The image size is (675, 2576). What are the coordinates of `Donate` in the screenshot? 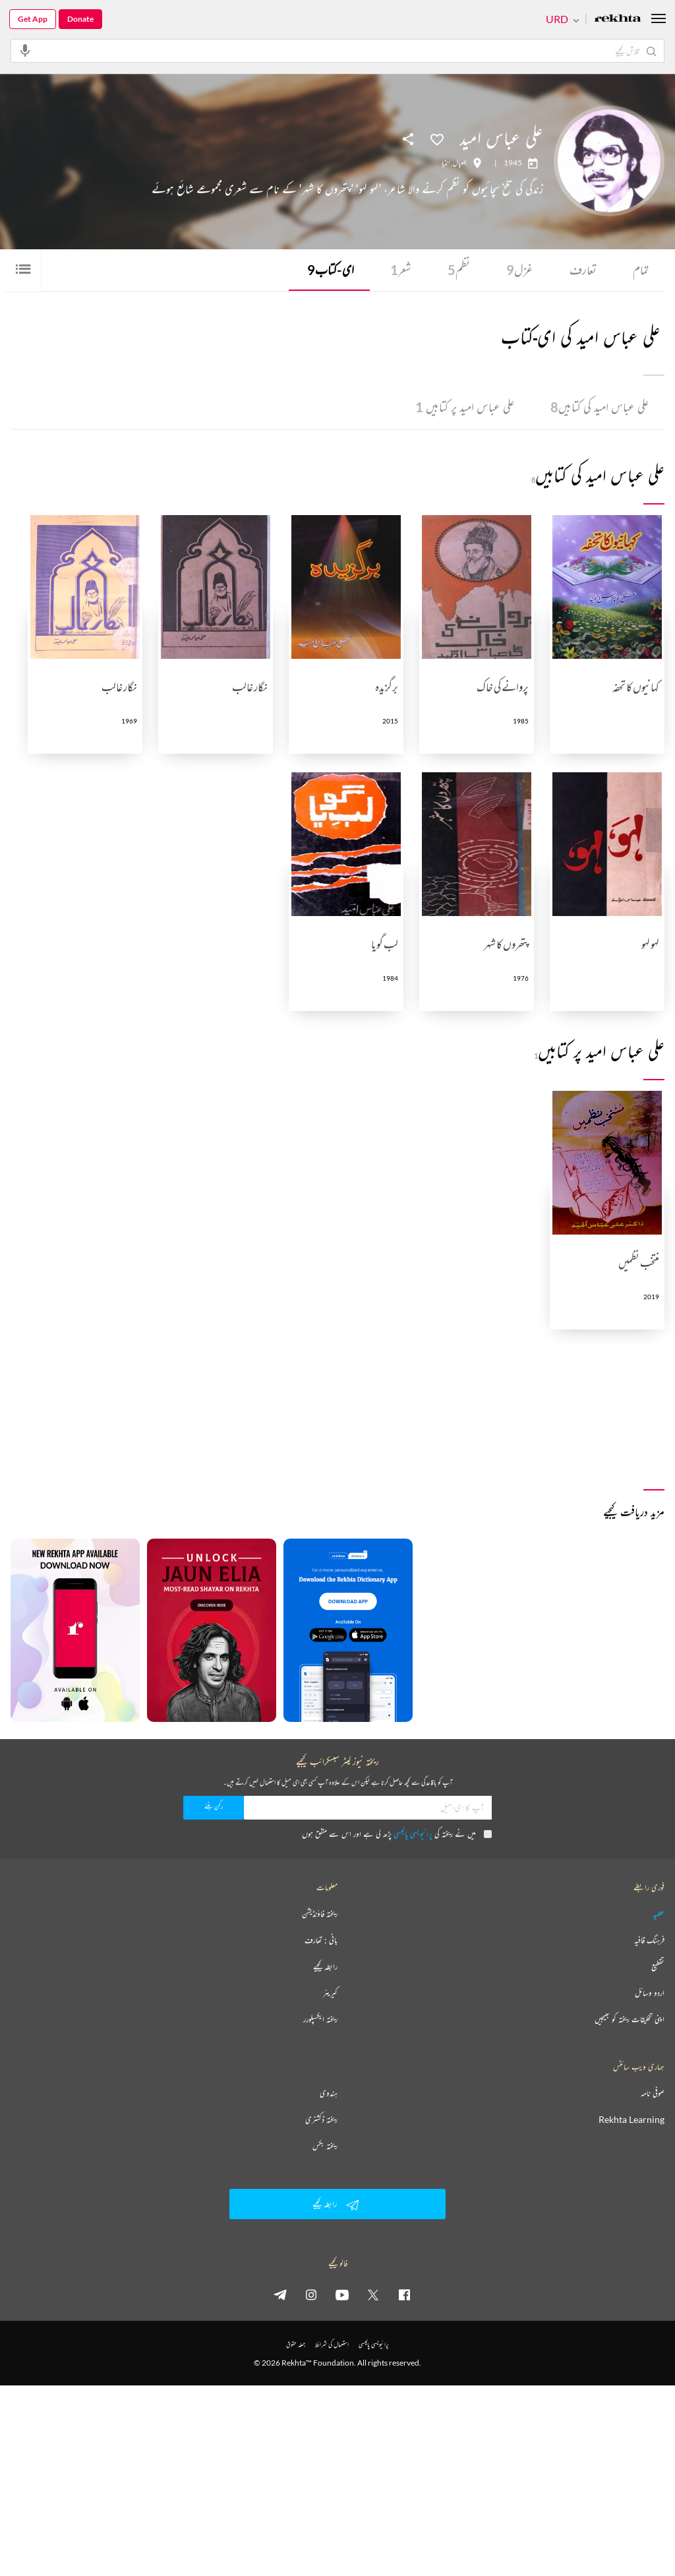 It's located at (80, 19).